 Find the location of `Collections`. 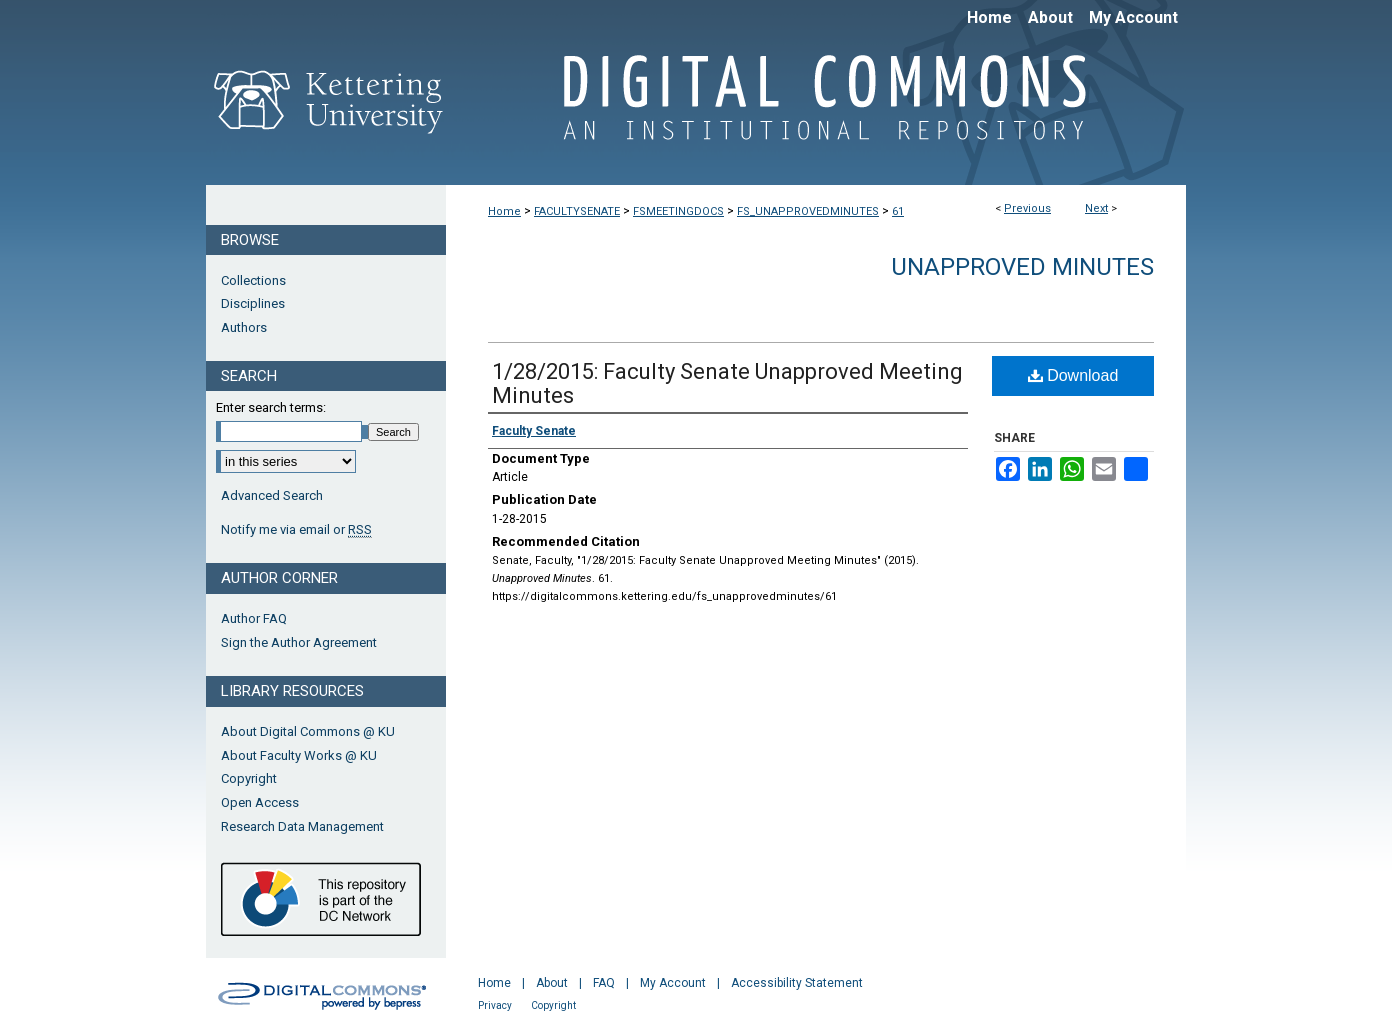

Collections is located at coordinates (253, 280).